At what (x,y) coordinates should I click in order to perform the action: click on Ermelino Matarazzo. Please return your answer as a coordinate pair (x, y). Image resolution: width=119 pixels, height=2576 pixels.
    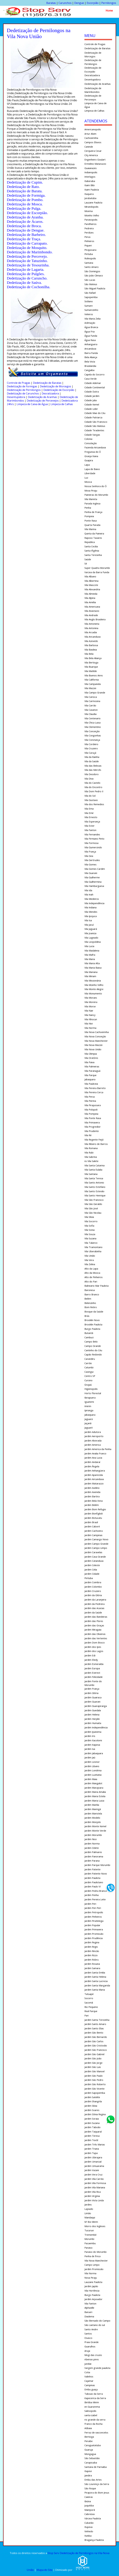
    Looking at the image, I should click on (95, 163).